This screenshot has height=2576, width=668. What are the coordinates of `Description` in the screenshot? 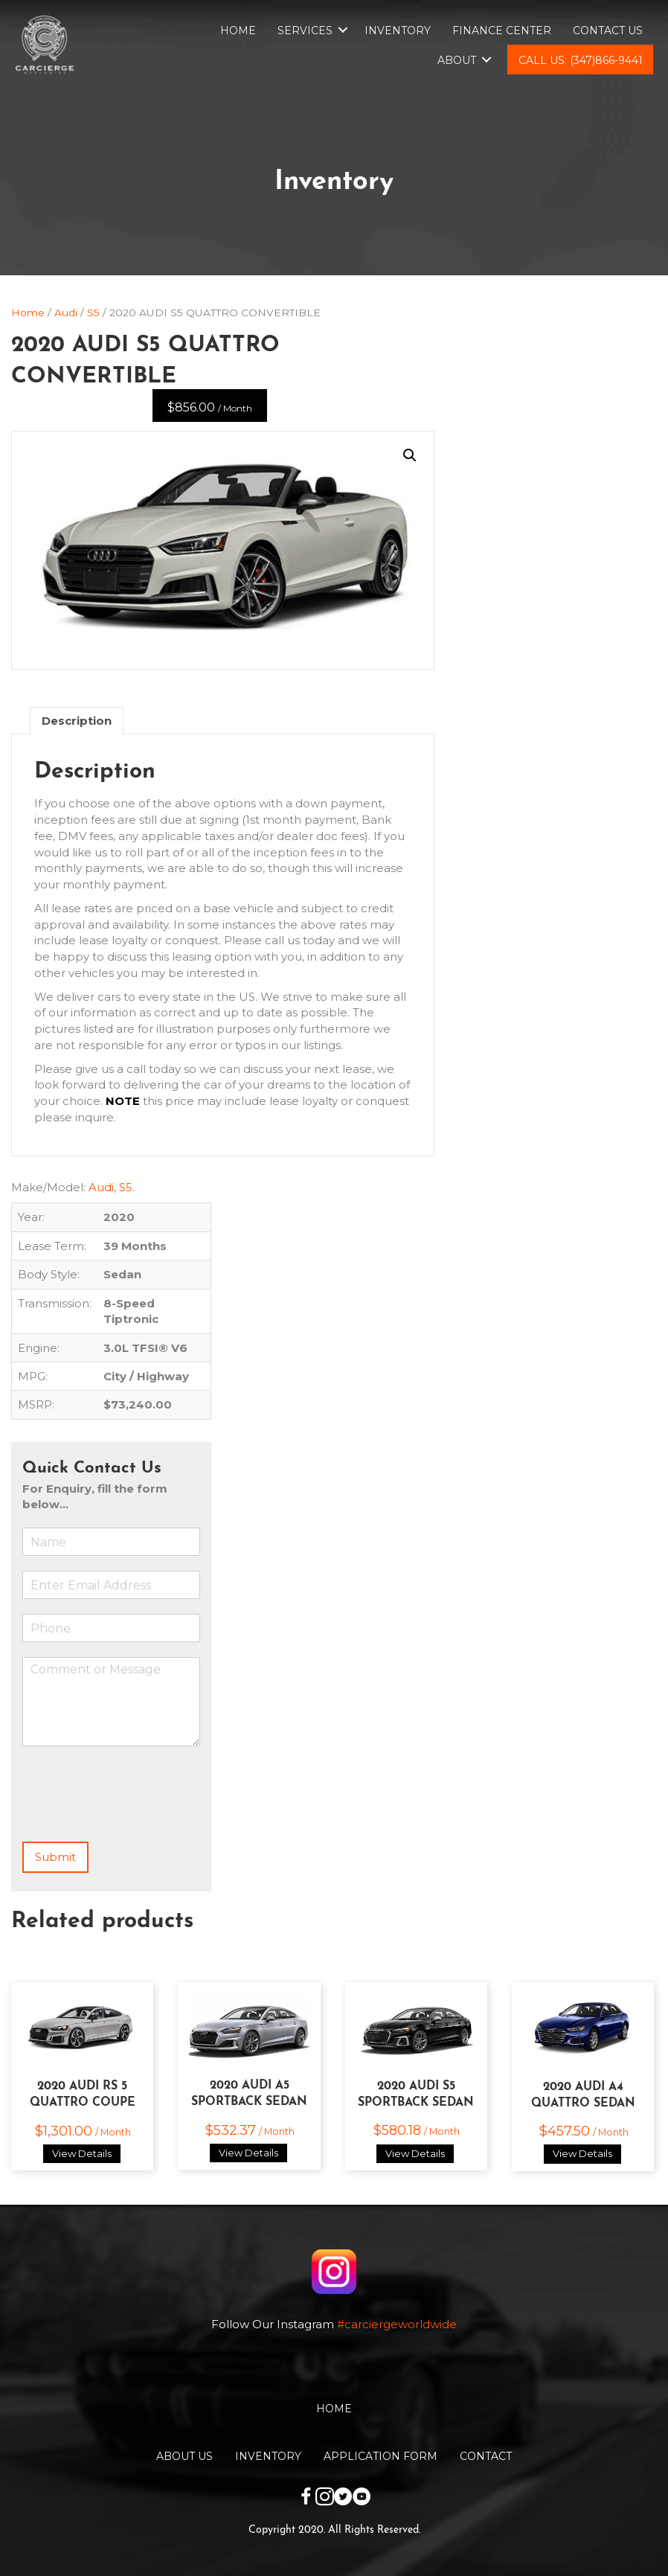 It's located at (77, 721).